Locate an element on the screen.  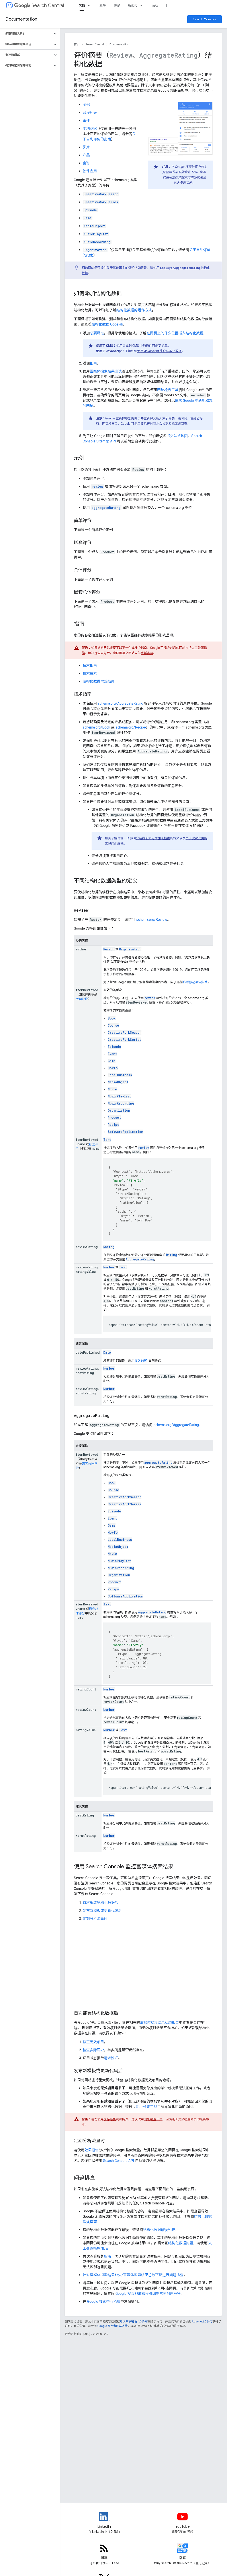
请求验证 is located at coordinates (111, 2058).